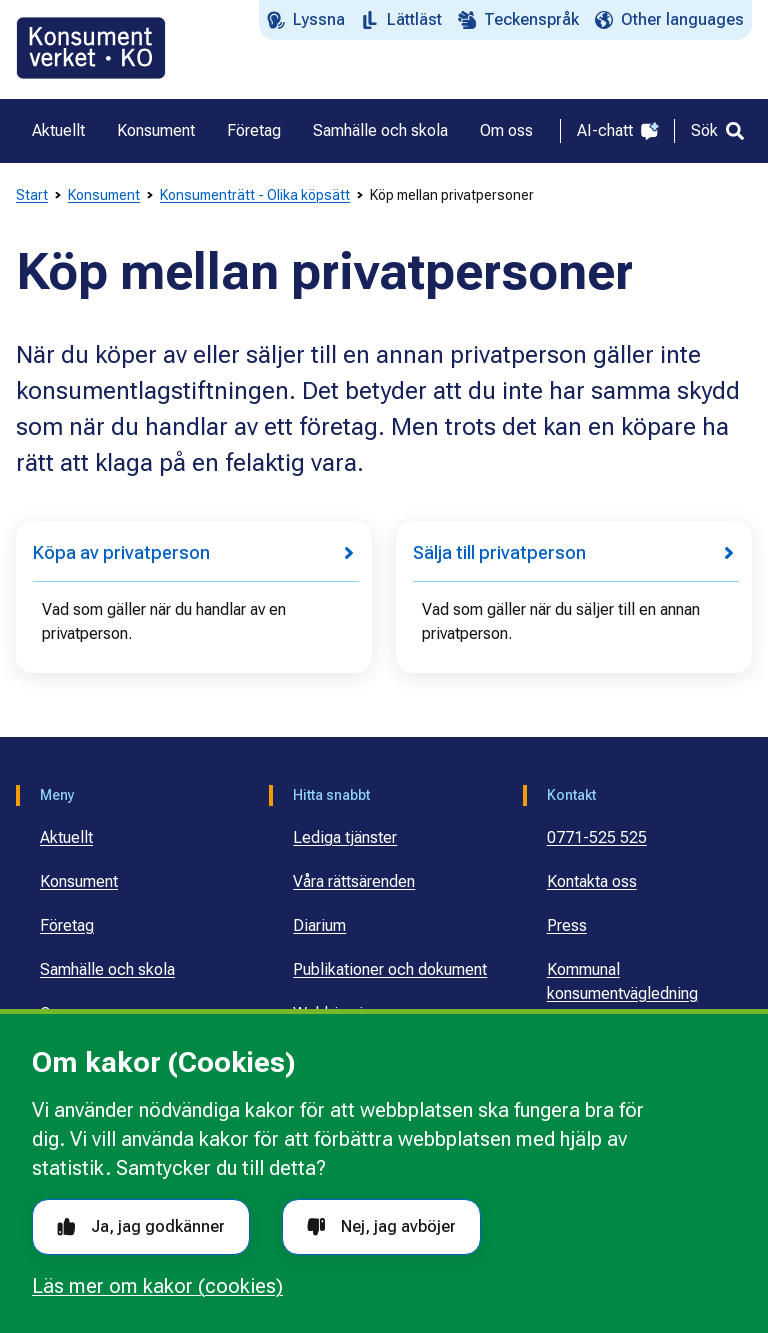 This screenshot has height=1333, width=768. Describe the element at coordinates (354, 881) in the screenshot. I see `Våra rättsärenden` at that location.